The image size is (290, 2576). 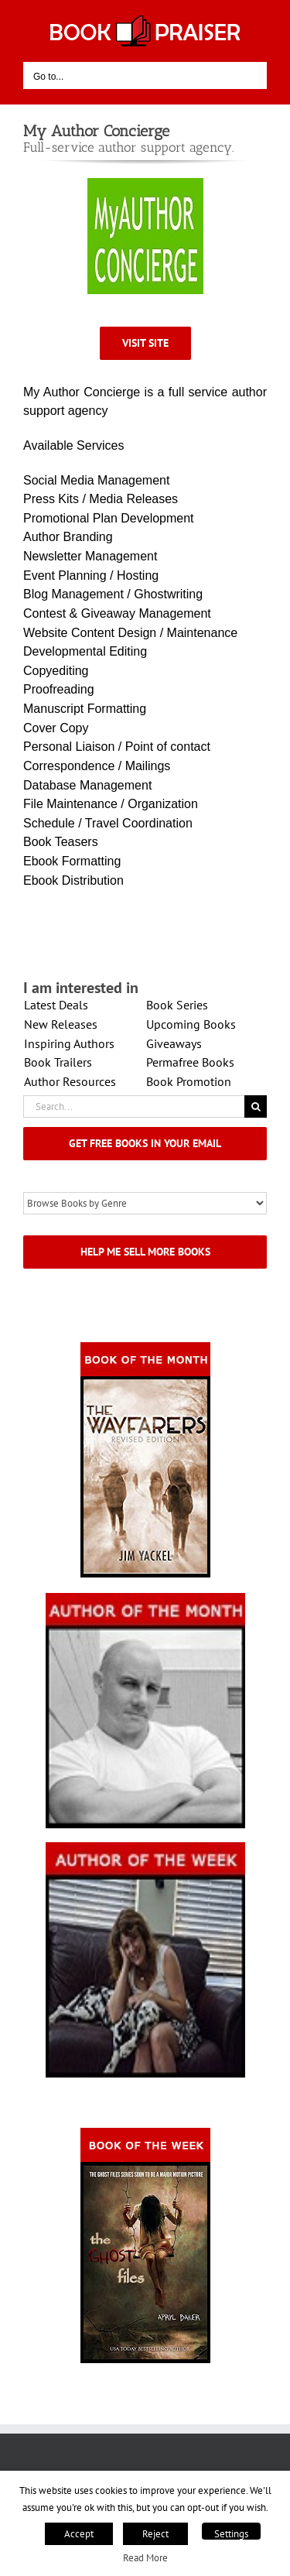 I want to click on Reject, so click(x=155, y=2533).